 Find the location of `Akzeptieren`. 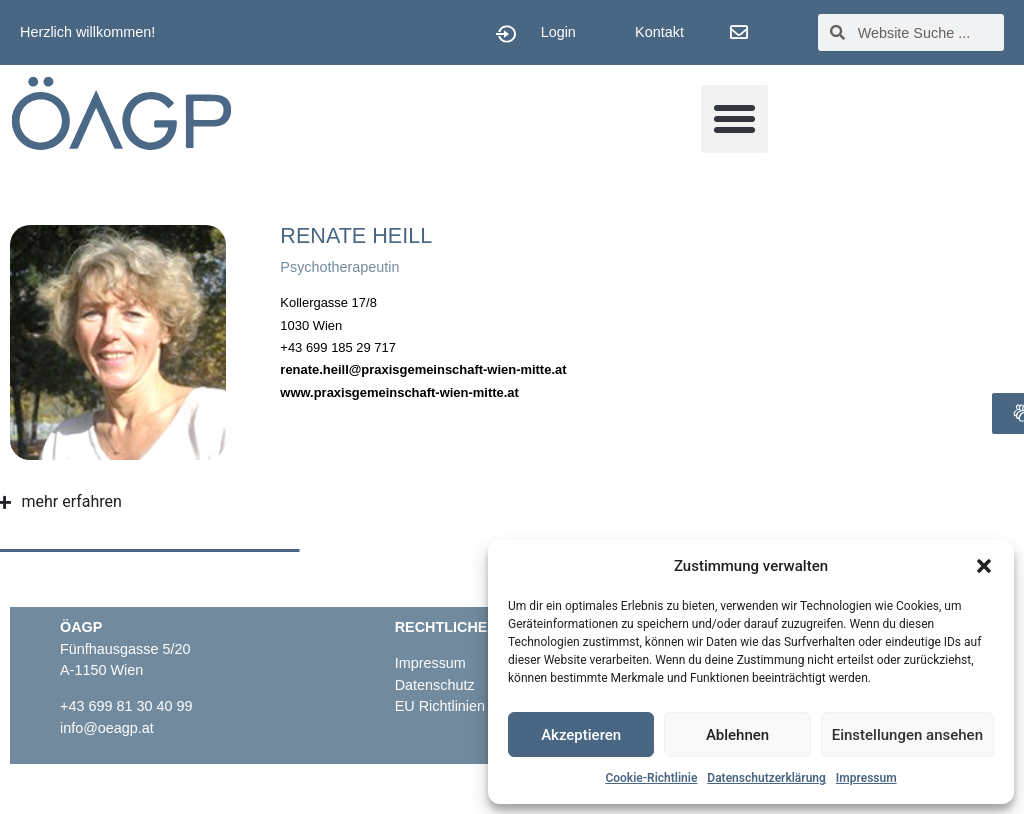

Akzeptieren is located at coordinates (581, 735).